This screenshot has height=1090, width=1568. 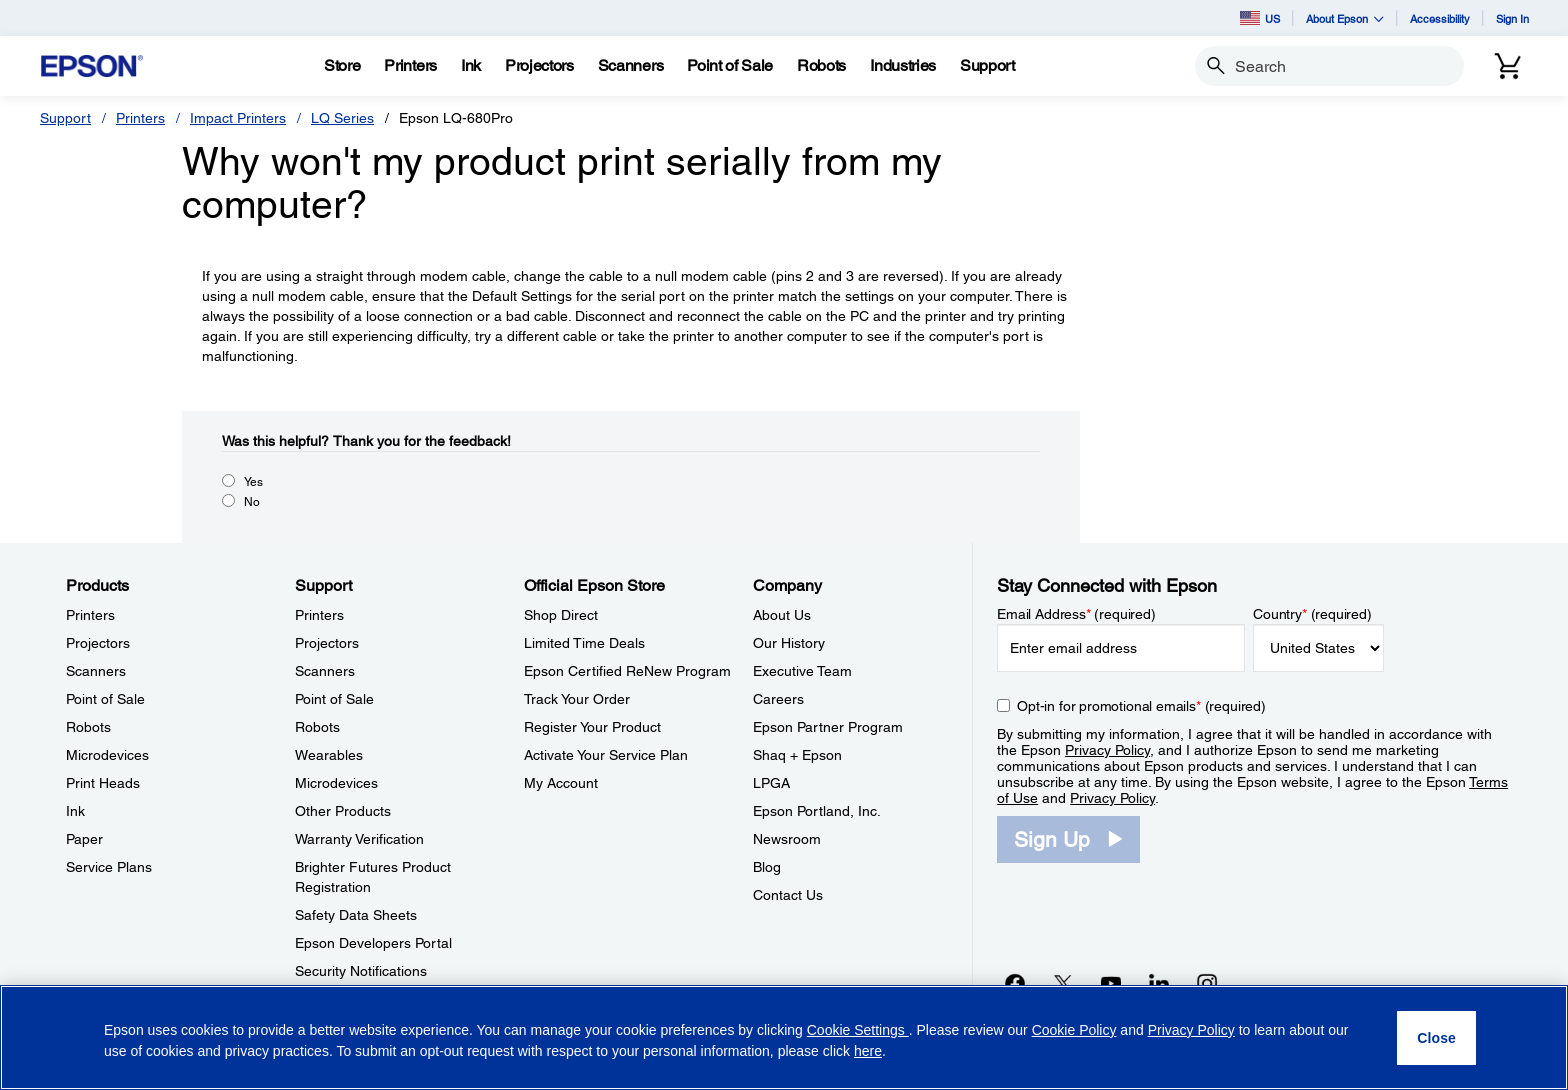 What do you see at coordinates (784, 1037) in the screenshot?
I see `[region]` at bounding box center [784, 1037].